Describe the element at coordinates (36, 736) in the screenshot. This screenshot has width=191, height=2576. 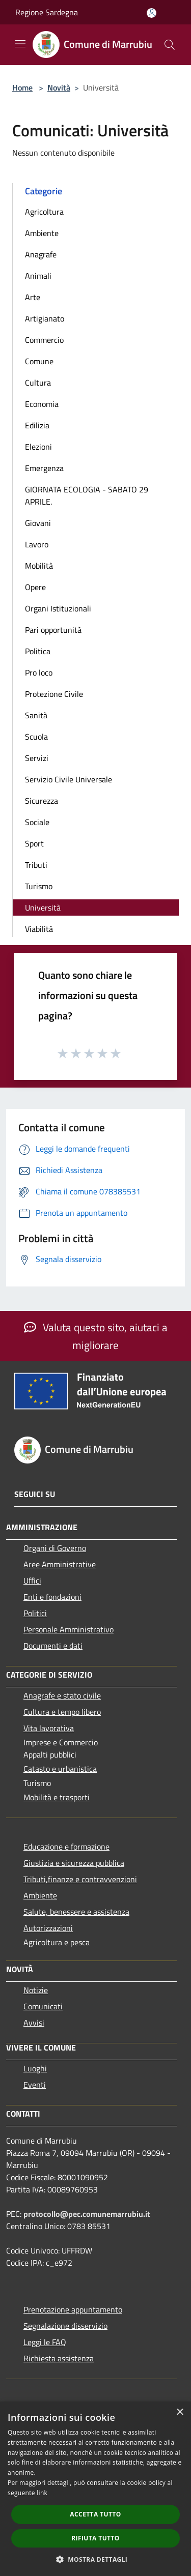
I see `Scuola` at that location.